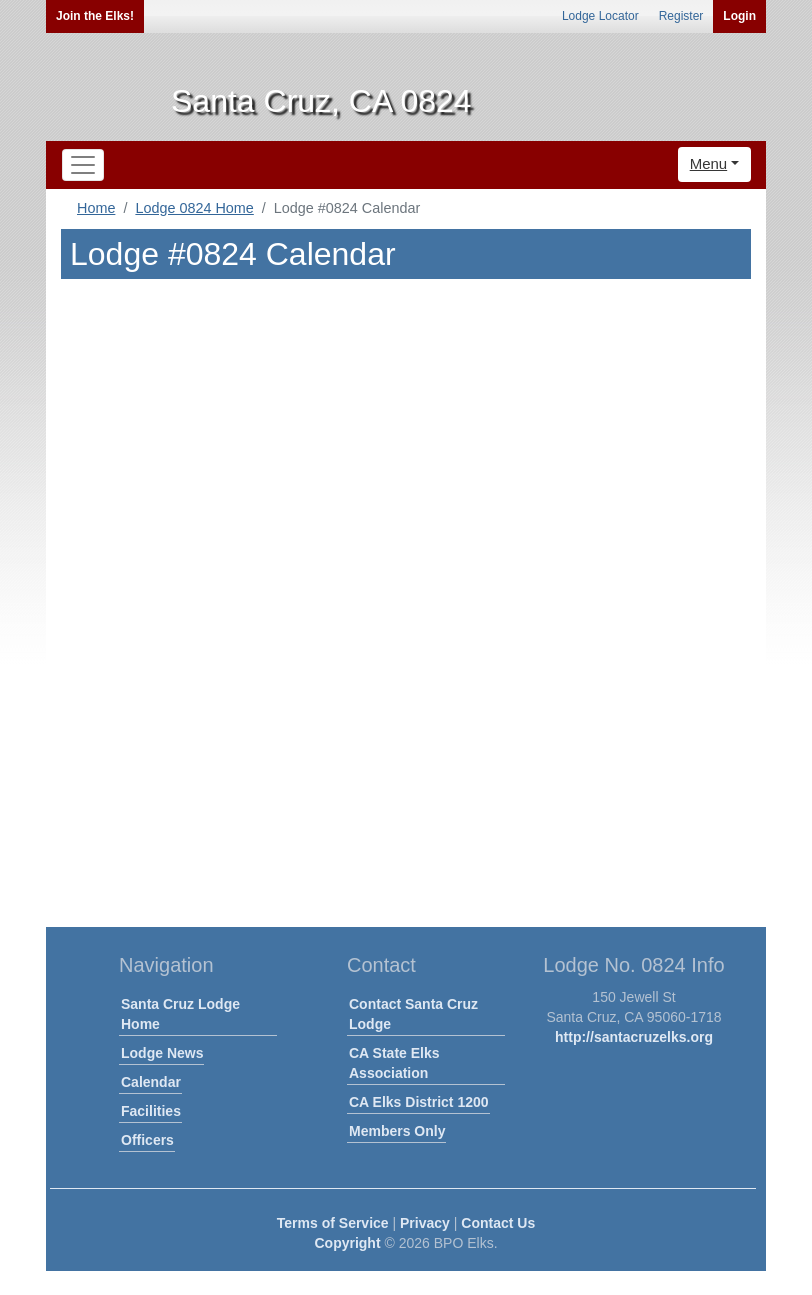 The width and height of the screenshot is (812, 1295). Describe the element at coordinates (600, 16) in the screenshot. I see `Lodge Locator` at that location.